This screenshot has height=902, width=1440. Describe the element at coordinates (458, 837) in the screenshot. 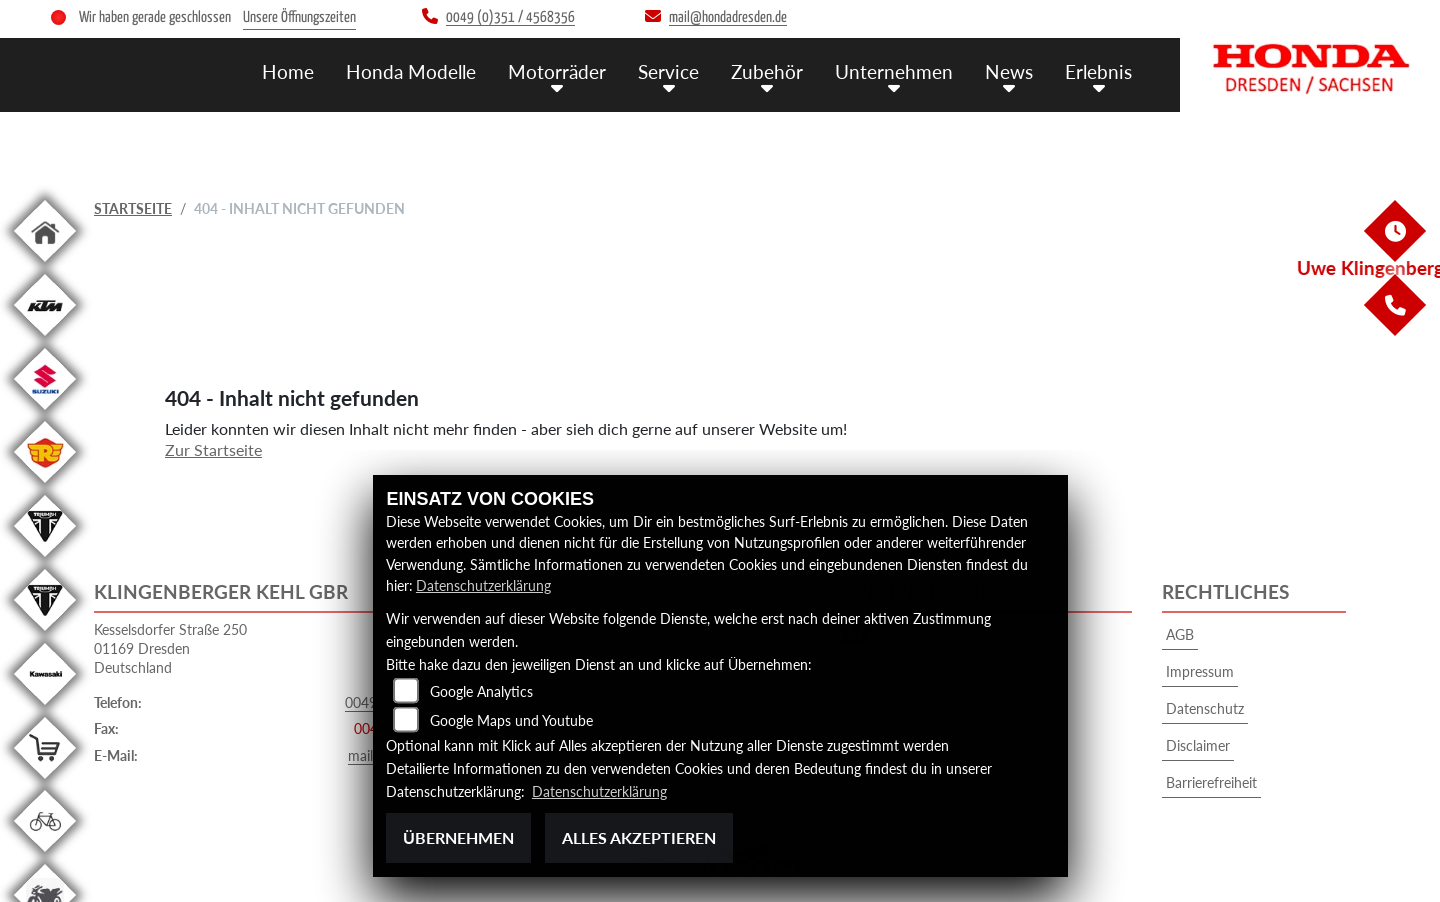

I see `Übernehmen` at that location.